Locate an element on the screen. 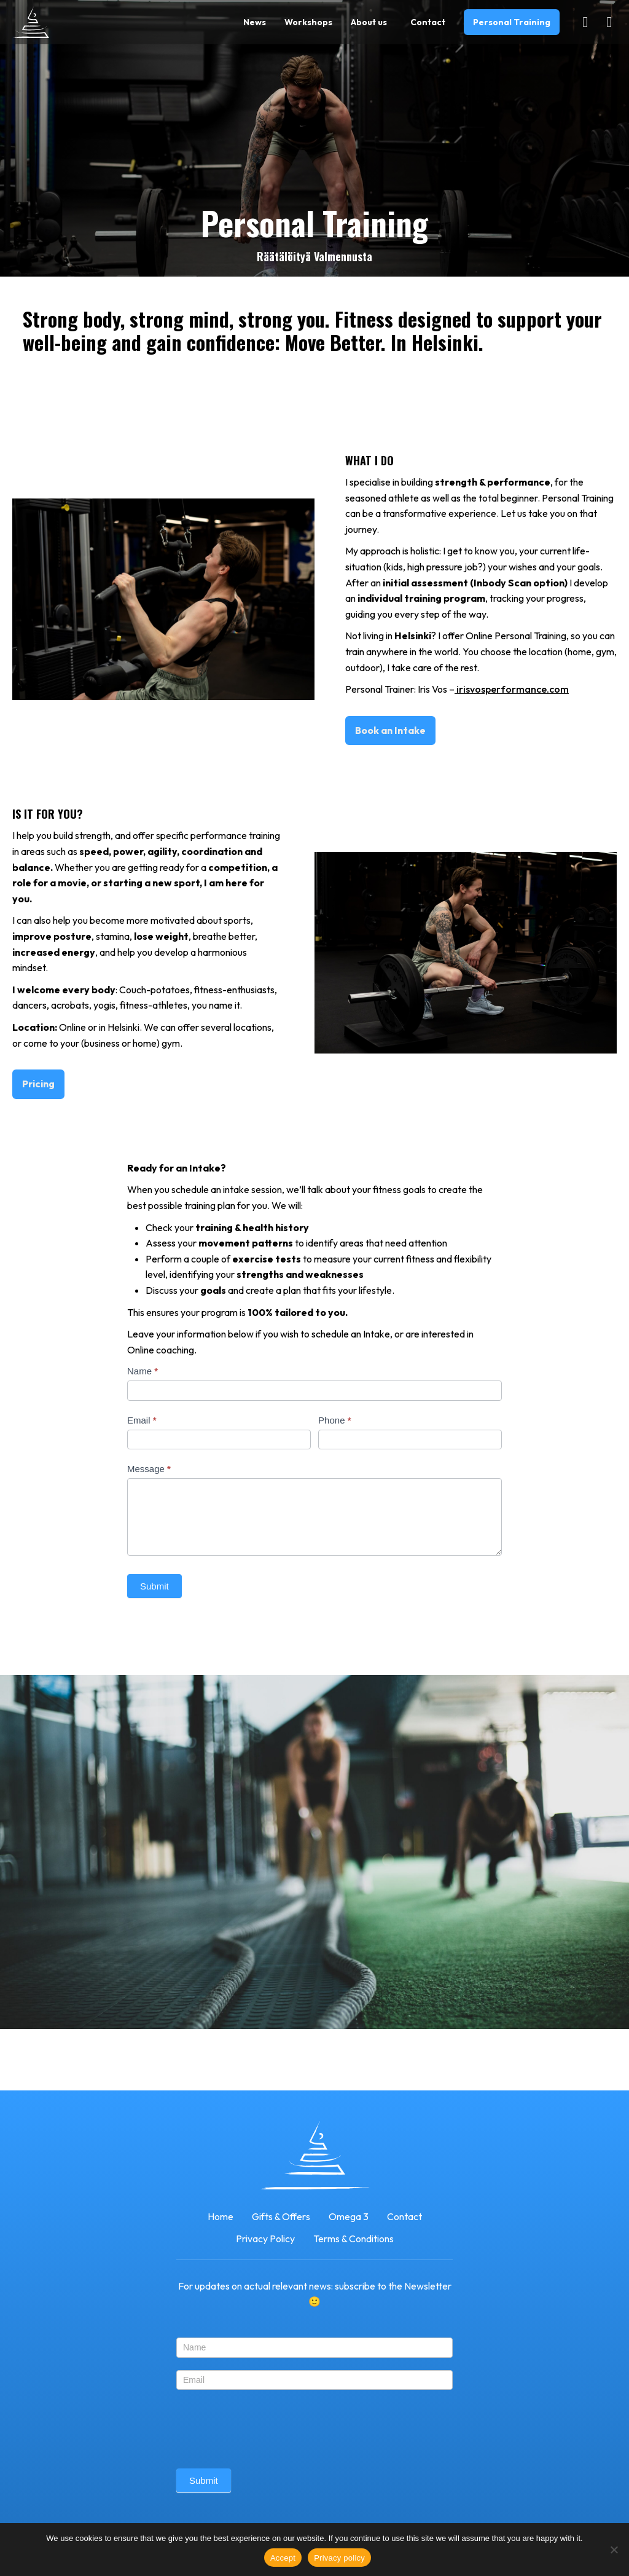 The width and height of the screenshot is (629, 2576). Contact is located at coordinates (427, 22).